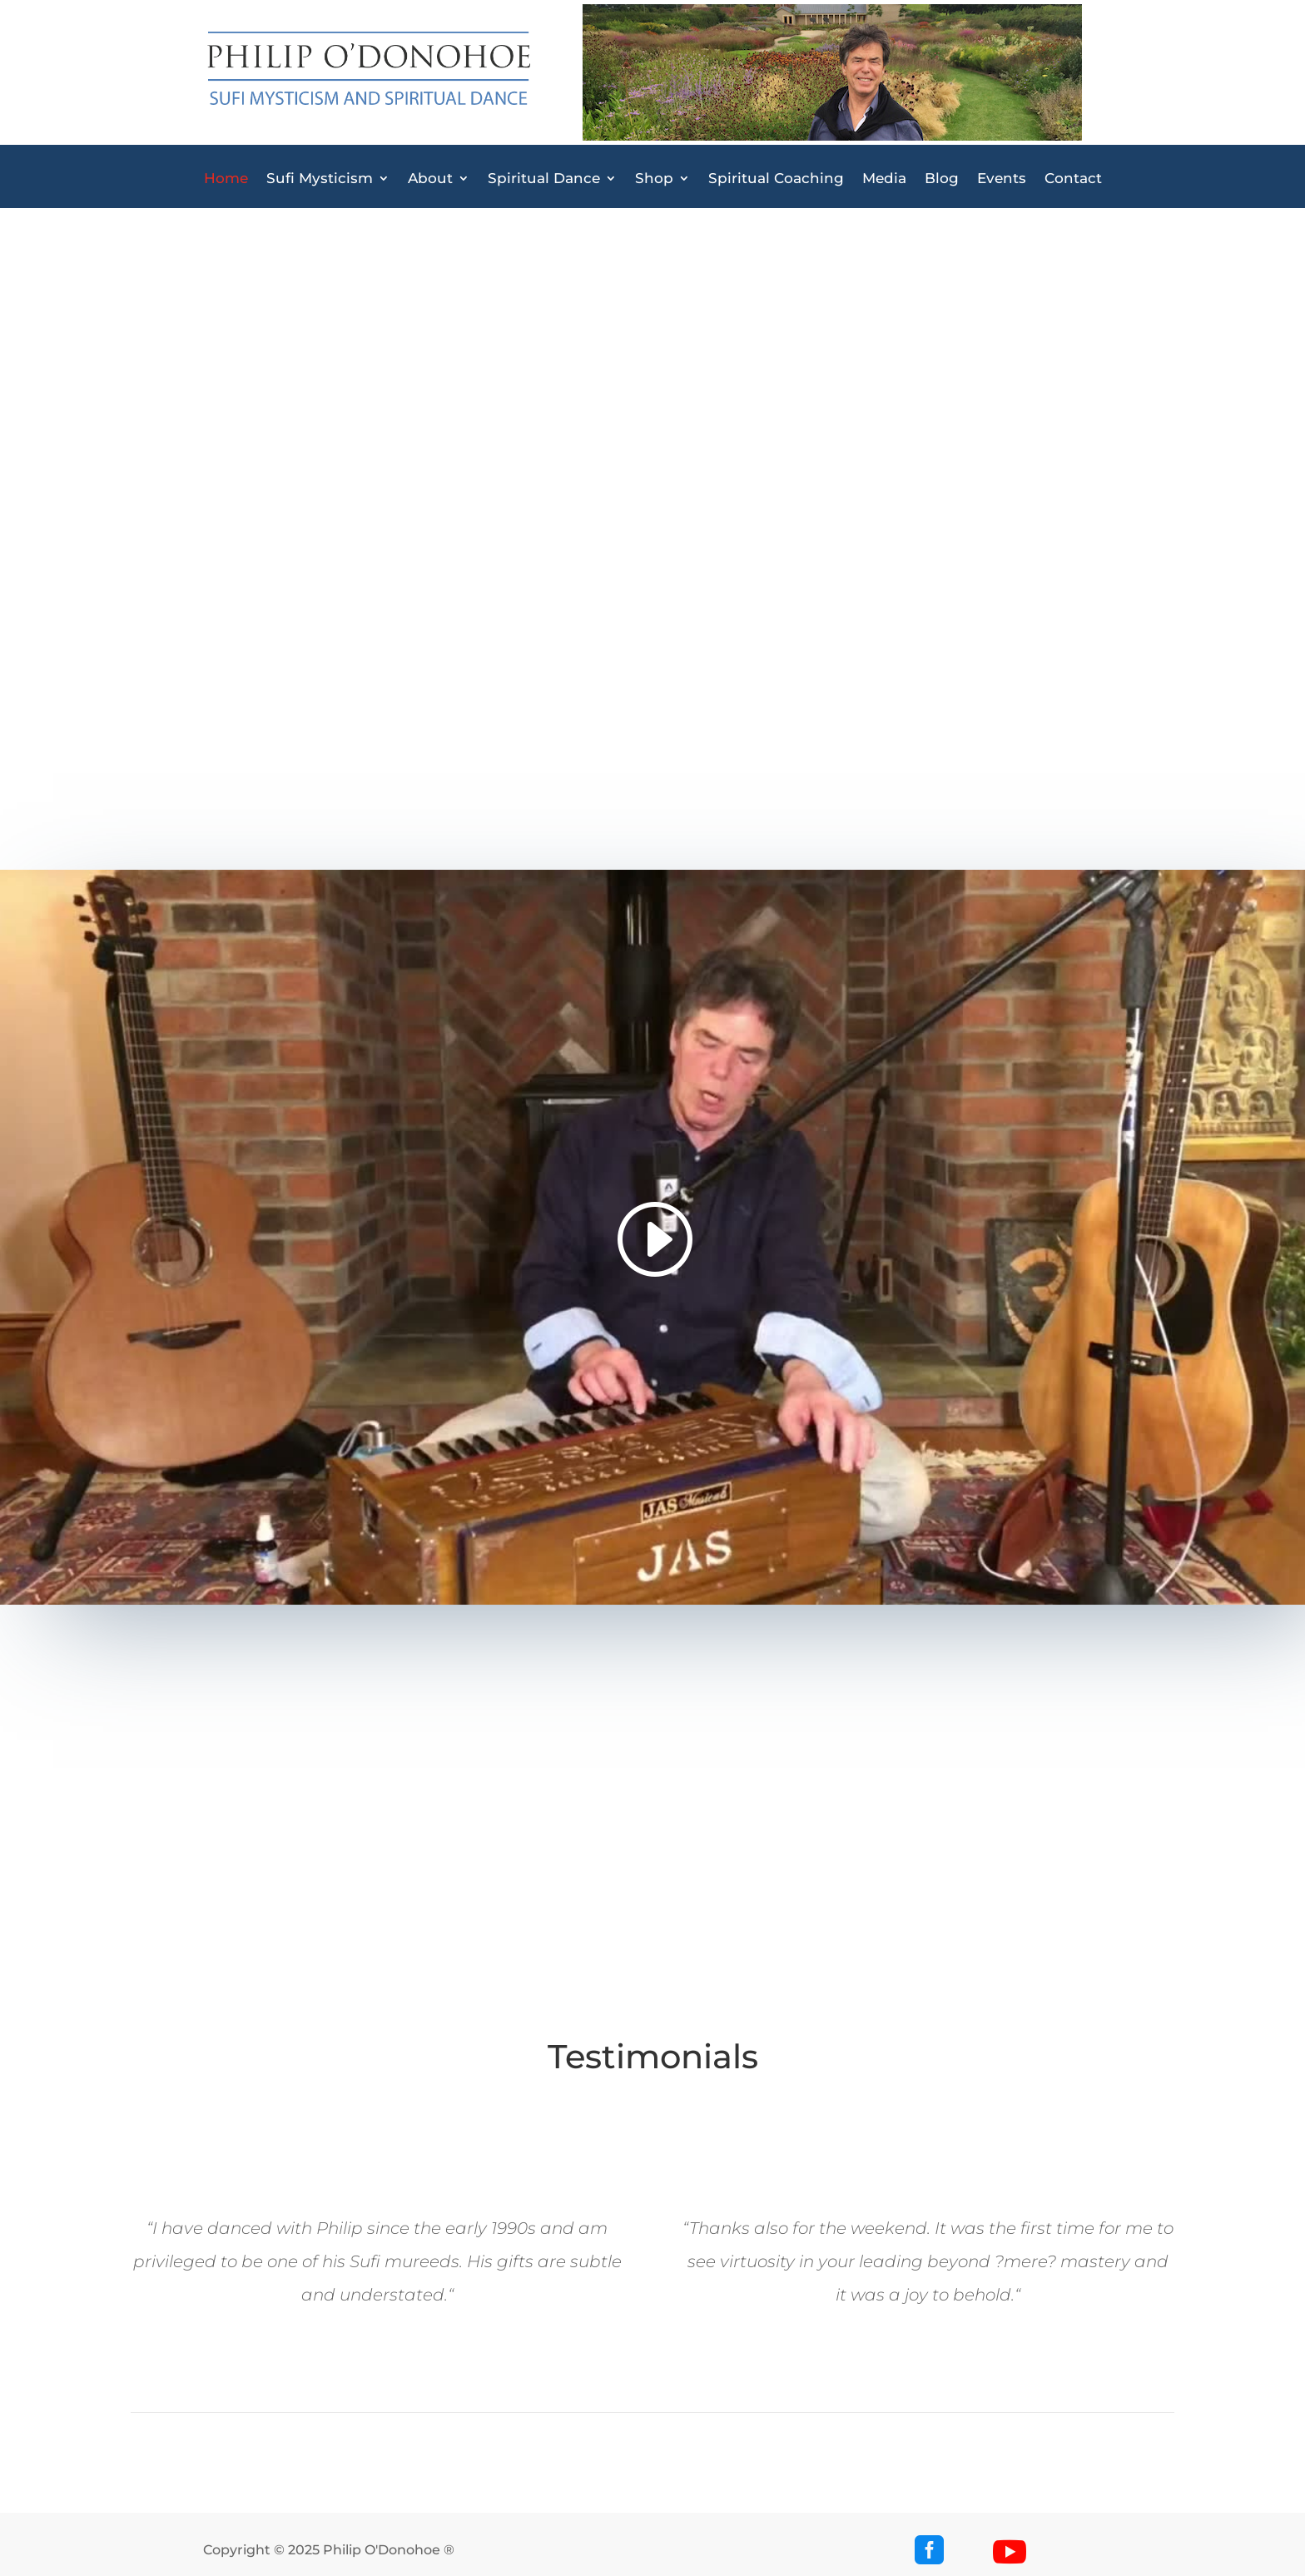 The height and width of the screenshot is (2576, 1305). What do you see at coordinates (942, 179) in the screenshot?
I see `Blog` at bounding box center [942, 179].